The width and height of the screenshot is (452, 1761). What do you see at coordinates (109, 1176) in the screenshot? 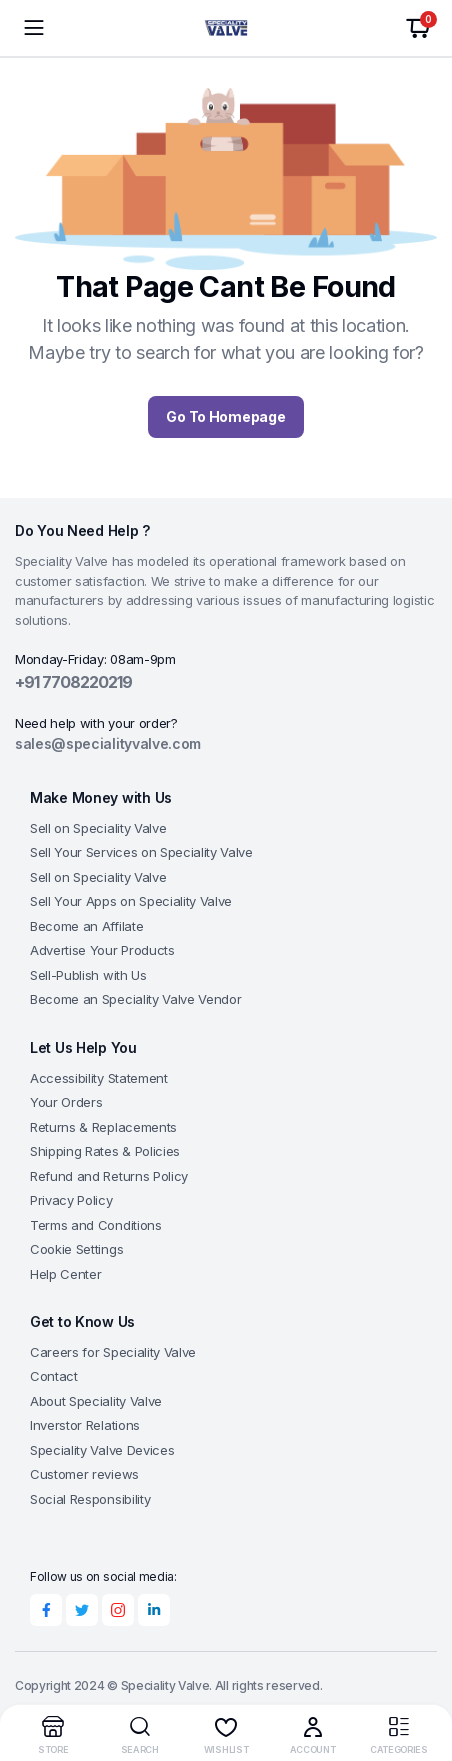
I see `Refund and Returns Policy` at bounding box center [109, 1176].